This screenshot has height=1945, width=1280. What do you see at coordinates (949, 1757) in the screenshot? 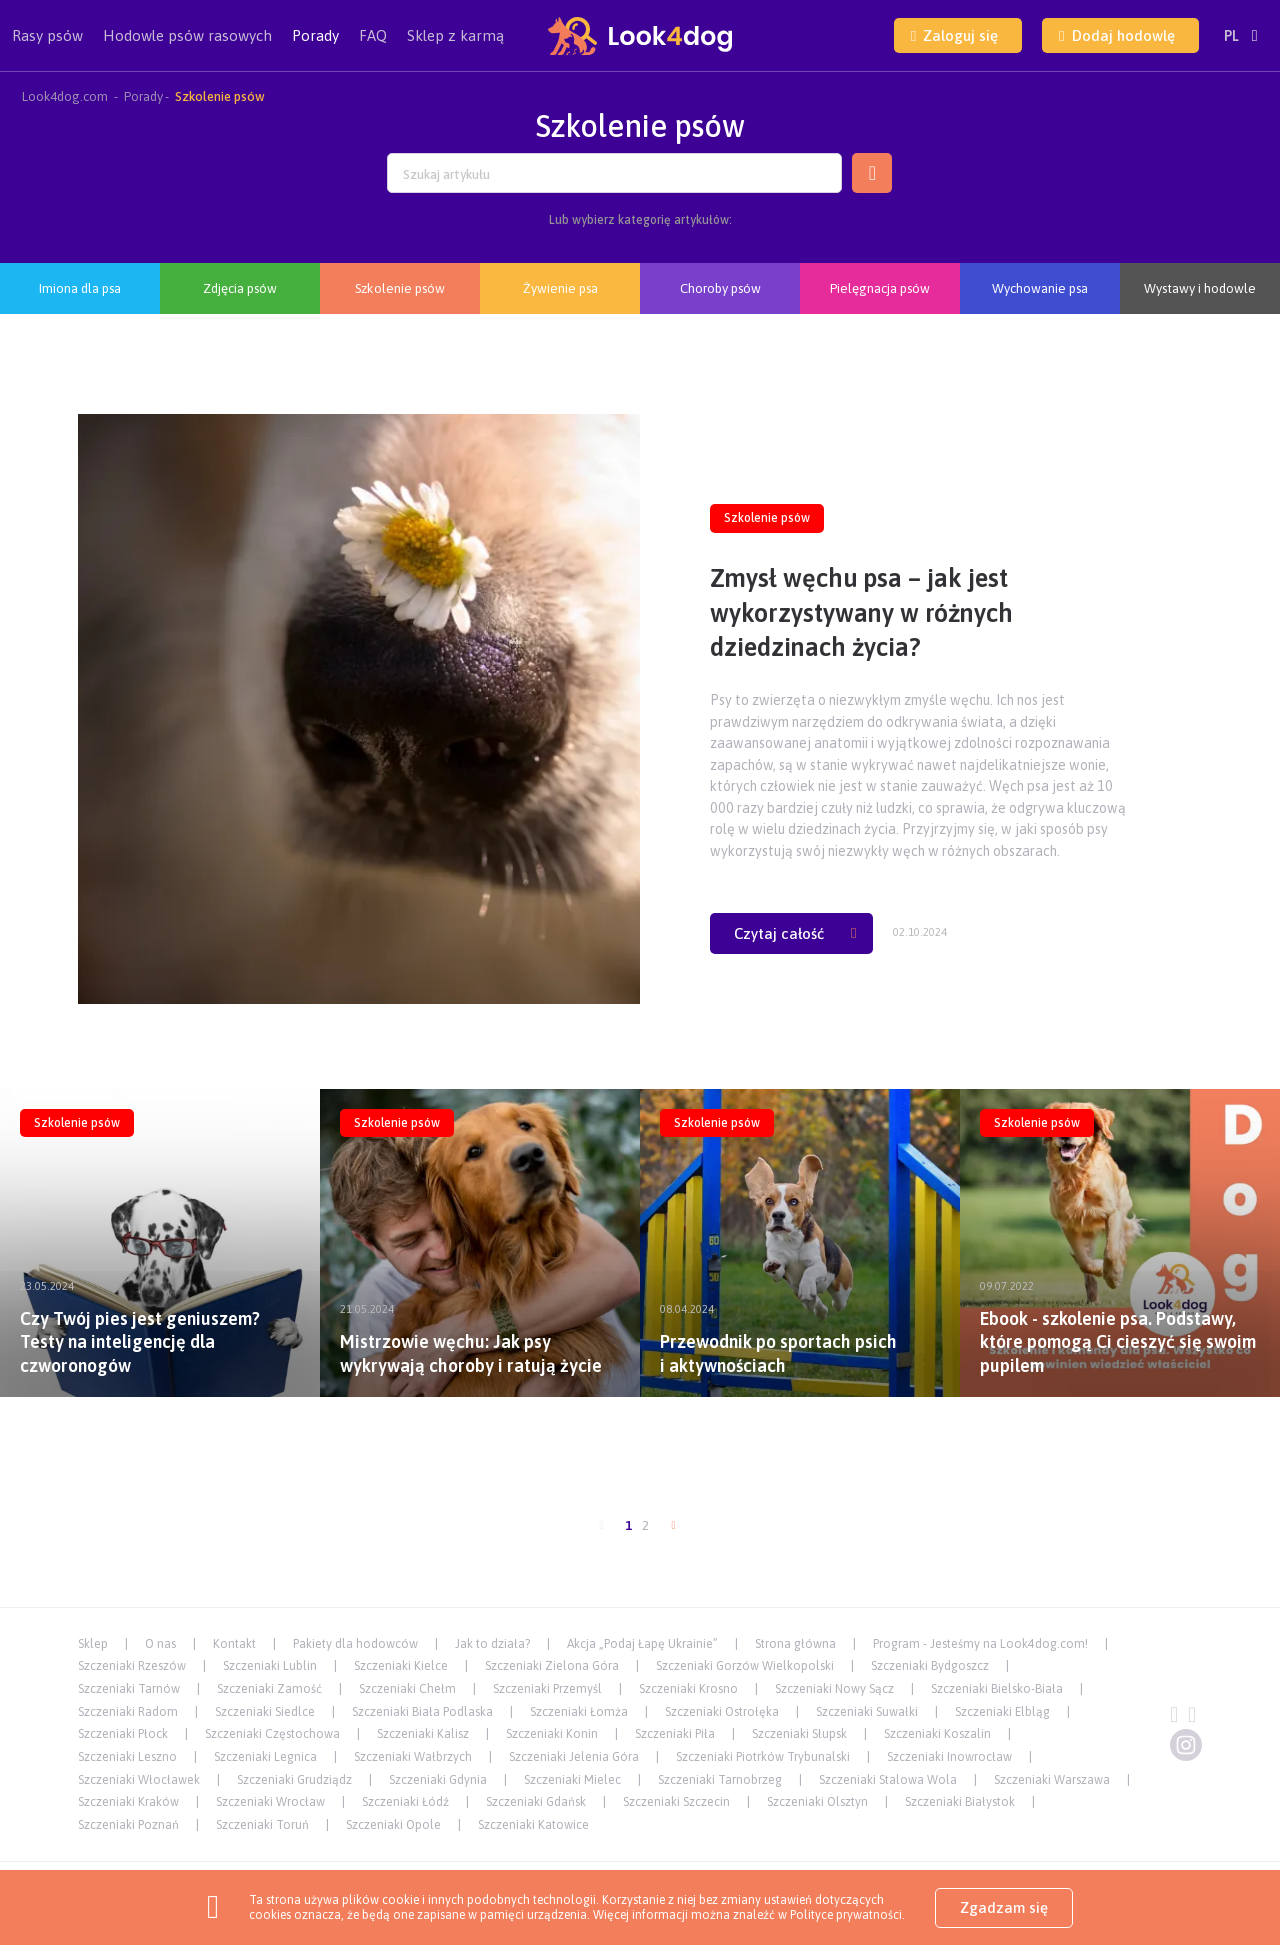
I see `Szczeniaki Inowrocław` at bounding box center [949, 1757].